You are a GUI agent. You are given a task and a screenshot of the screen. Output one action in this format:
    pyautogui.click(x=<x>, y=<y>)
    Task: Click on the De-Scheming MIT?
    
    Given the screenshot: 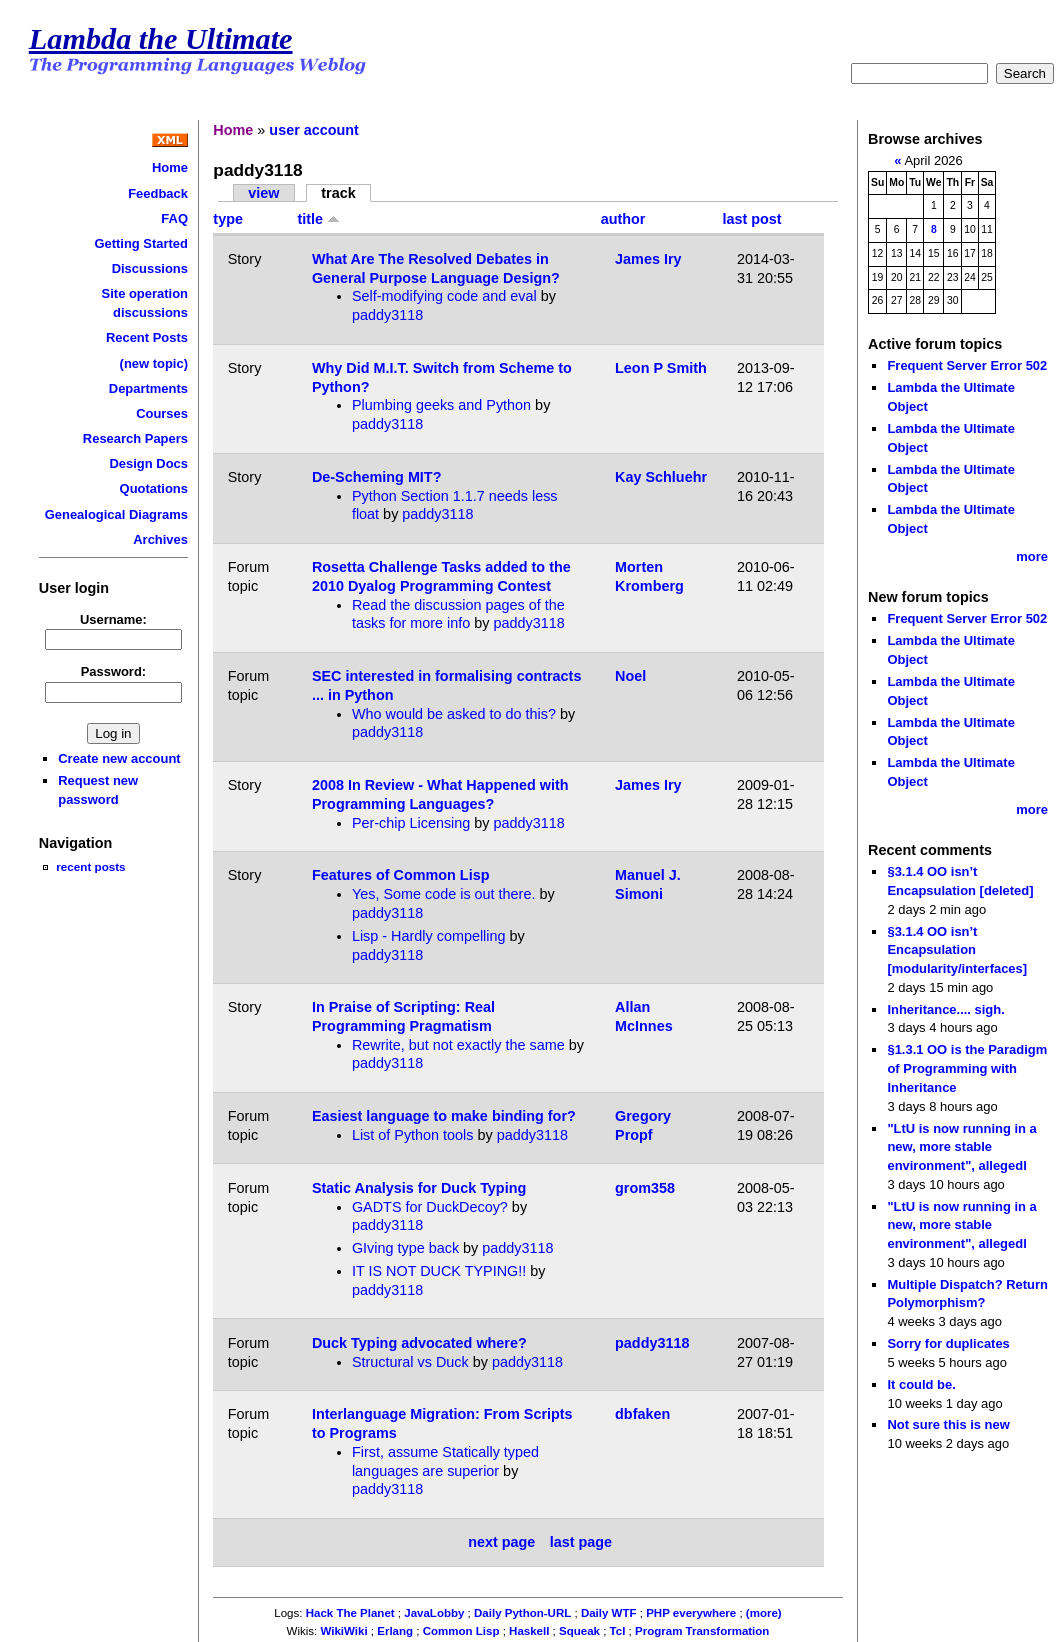 What is the action you would take?
    pyautogui.click(x=377, y=477)
    